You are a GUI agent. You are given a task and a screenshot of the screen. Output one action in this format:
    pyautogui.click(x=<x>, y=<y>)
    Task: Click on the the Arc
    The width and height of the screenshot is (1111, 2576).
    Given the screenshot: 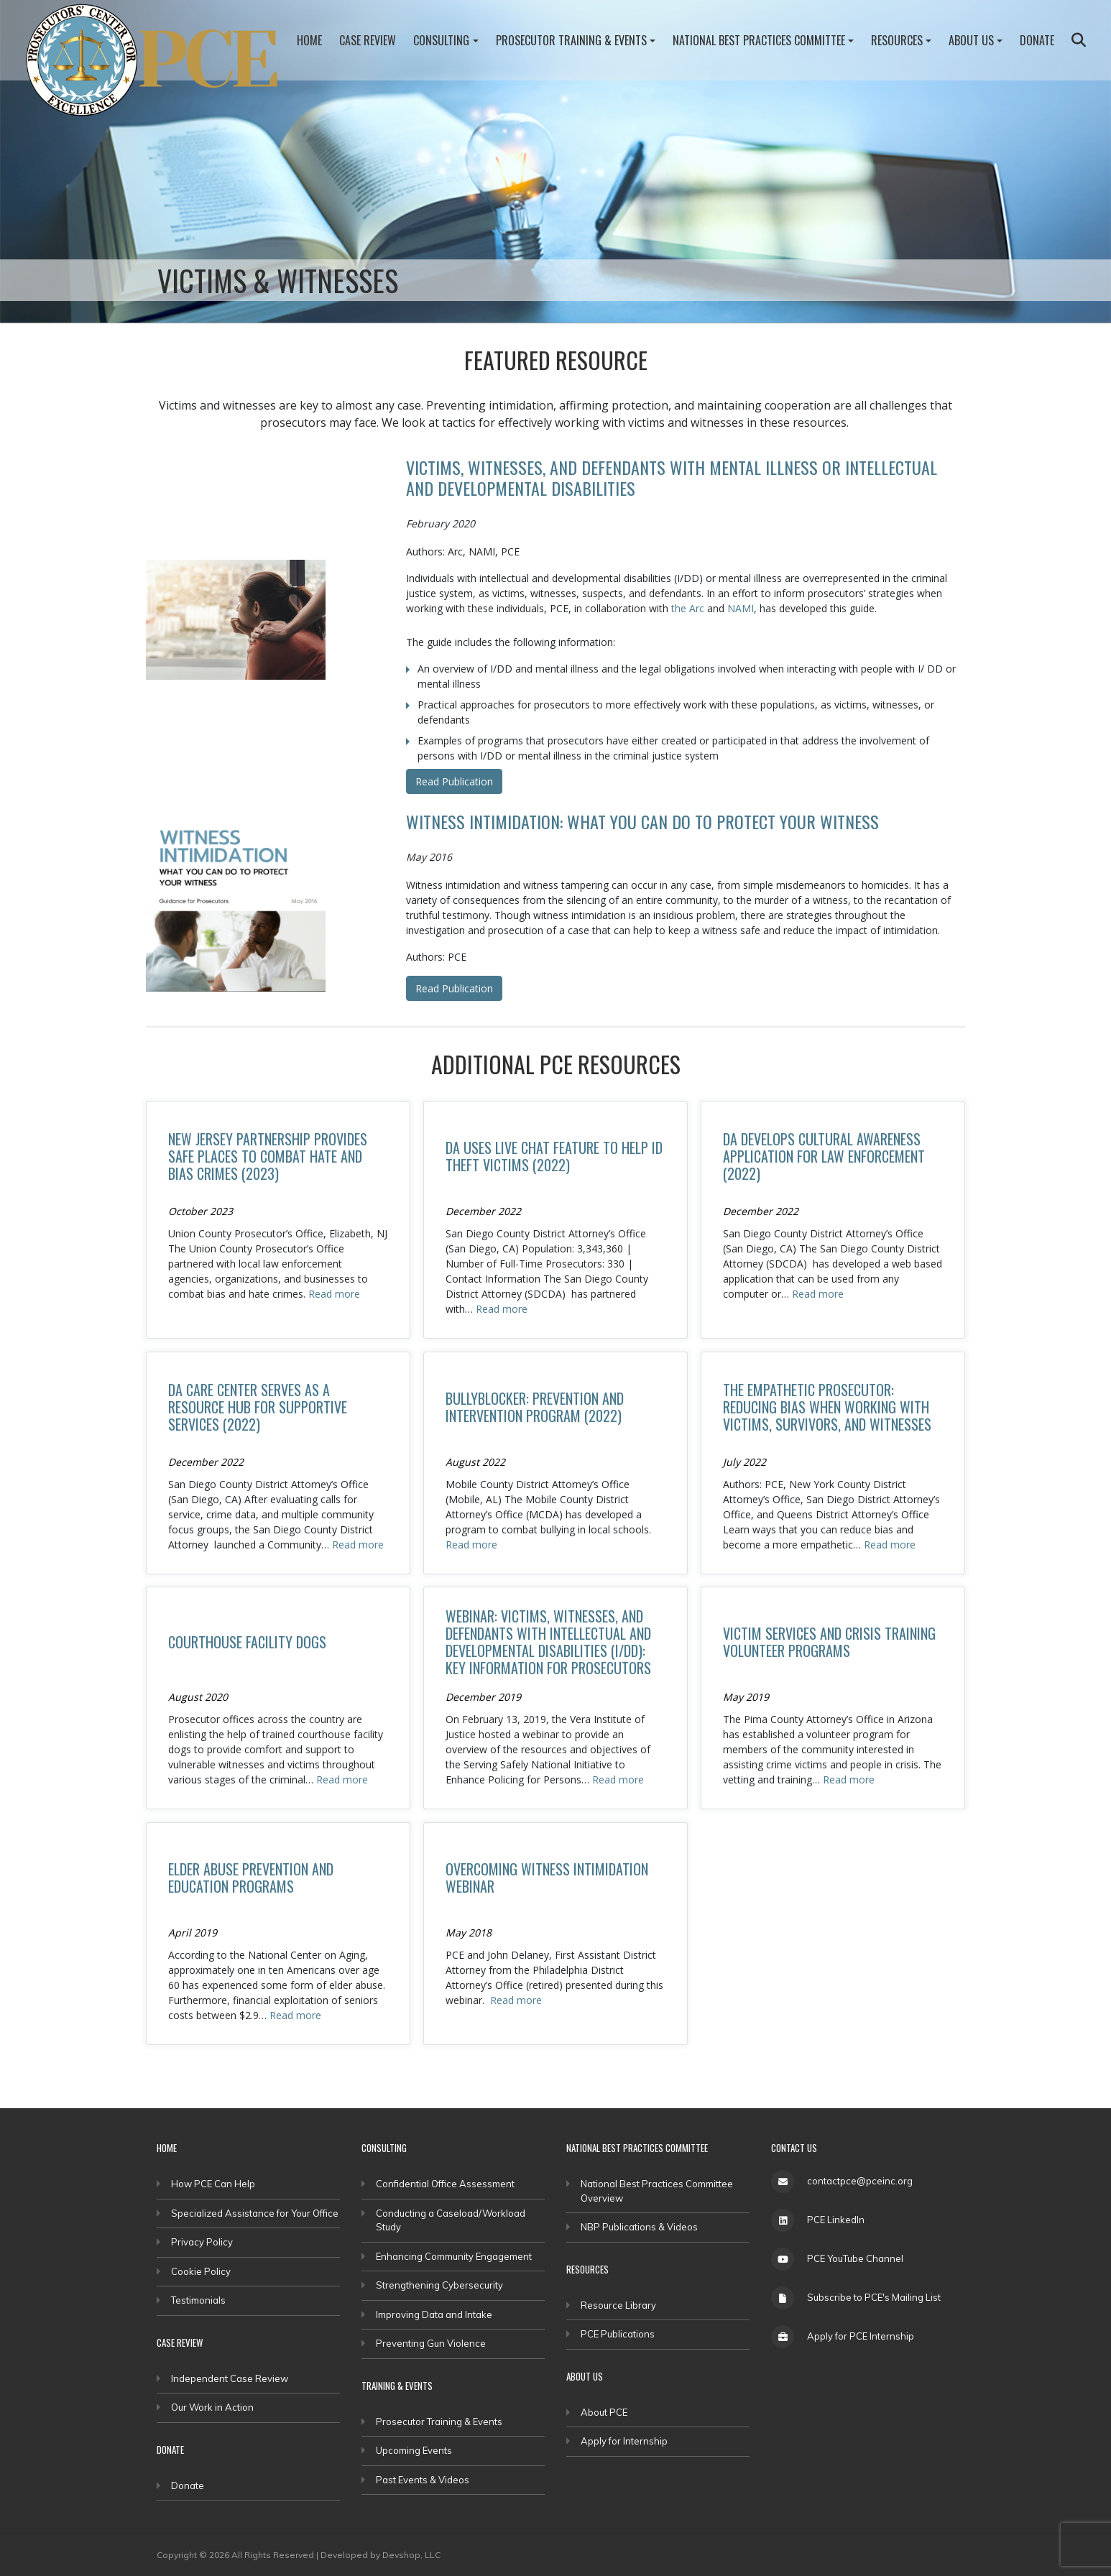 What is the action you would take?
    pyautogui.click(x=687, y=608)
    